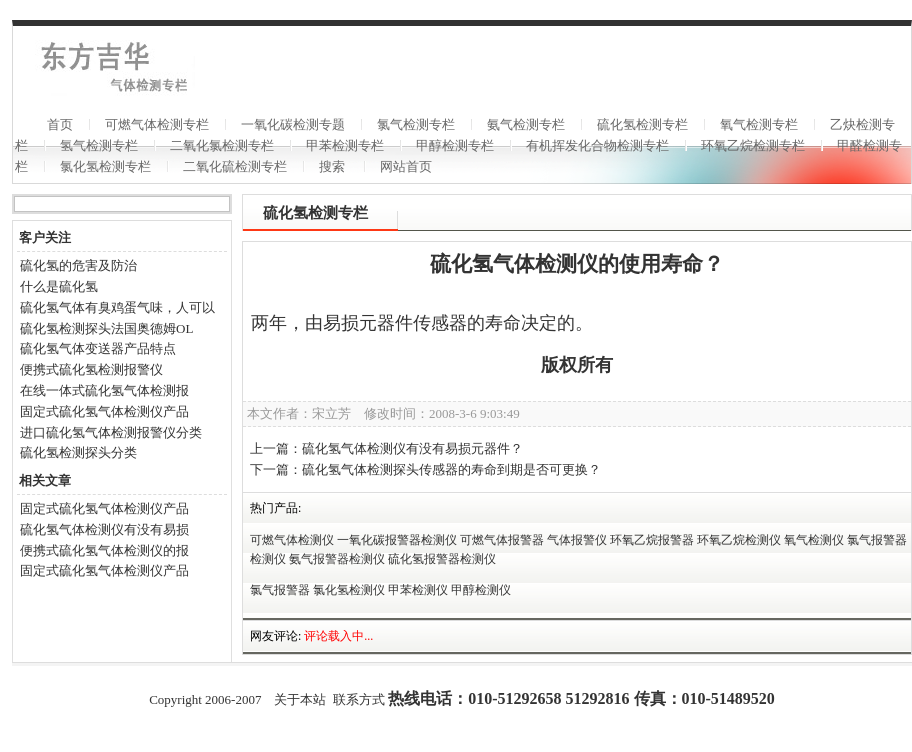 The width and height of the screenshot is (912, 752). Describe the element at coordinates (157, 124) in the screenshot. I see `可燃气体检测专栏` at that location.